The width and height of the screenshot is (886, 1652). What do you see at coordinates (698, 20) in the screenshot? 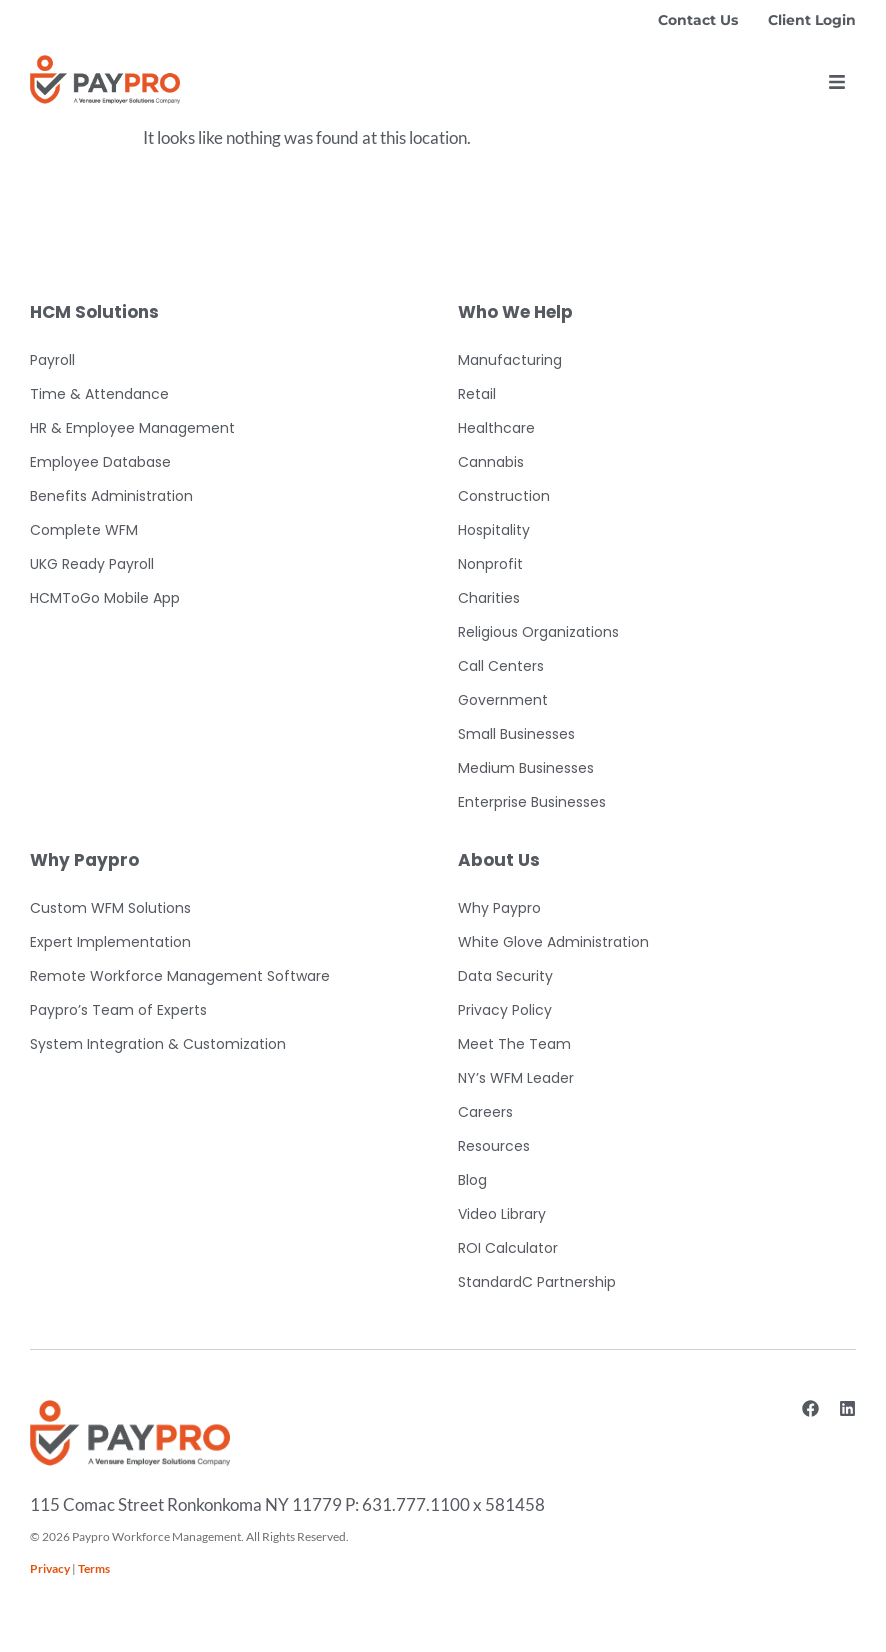
I see `Contact Us` at bounding box center [698, 20].